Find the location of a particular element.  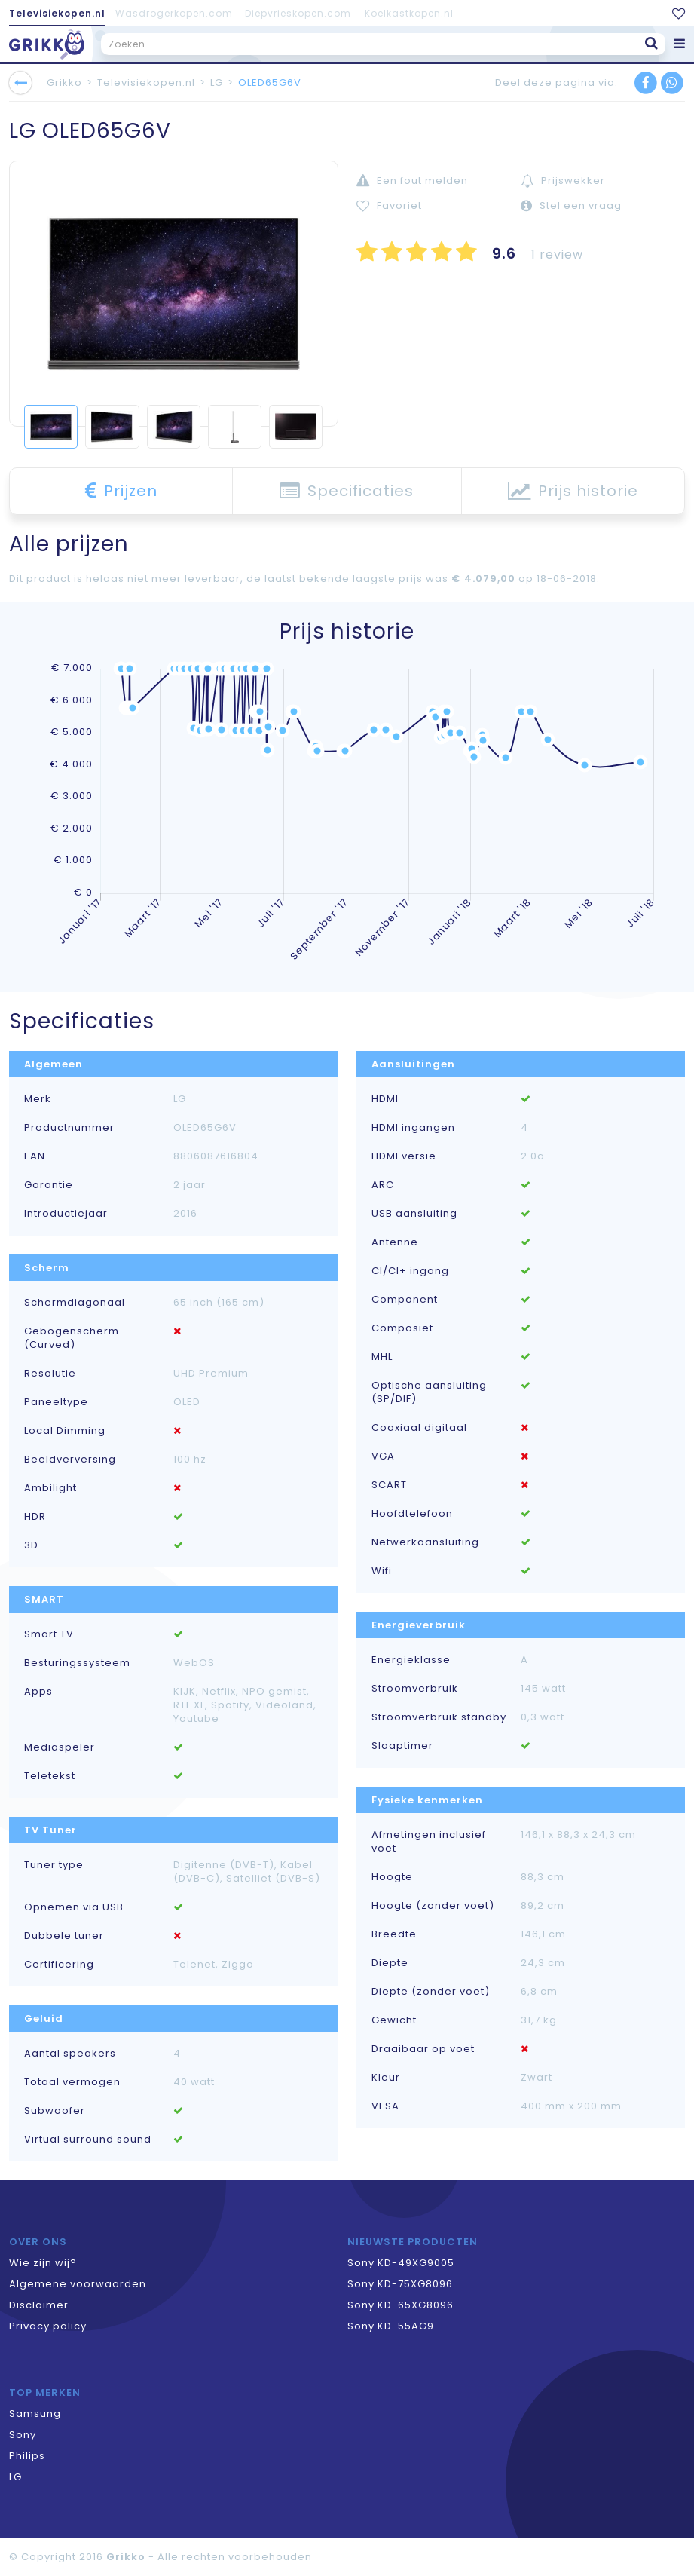

Favoriet is located at coordinates (389, 205).